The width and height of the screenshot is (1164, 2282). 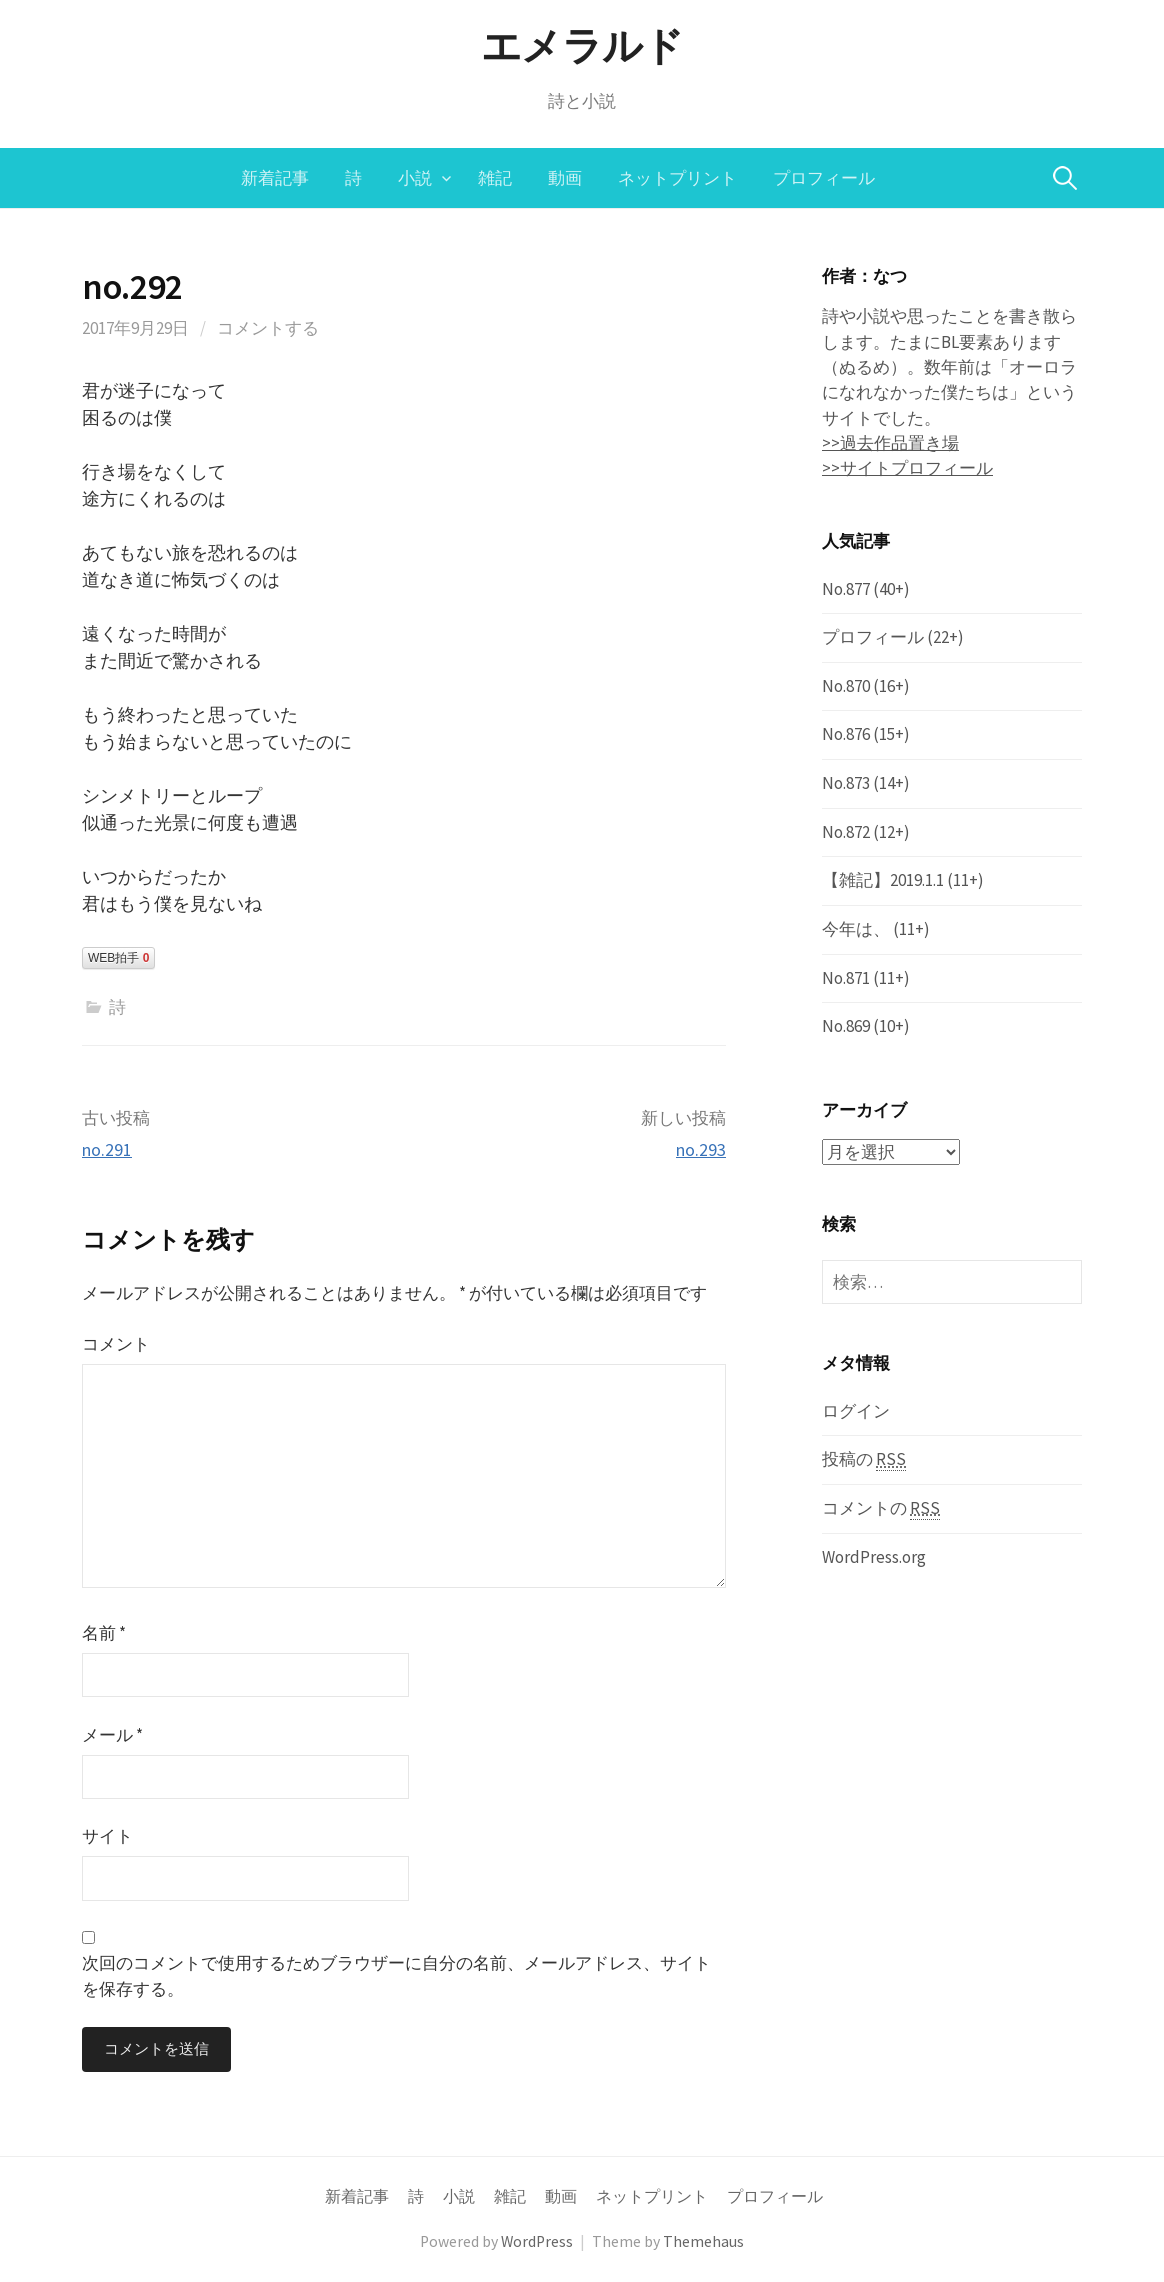 I want to click on 投稿の, so click(x=864, y=1459).